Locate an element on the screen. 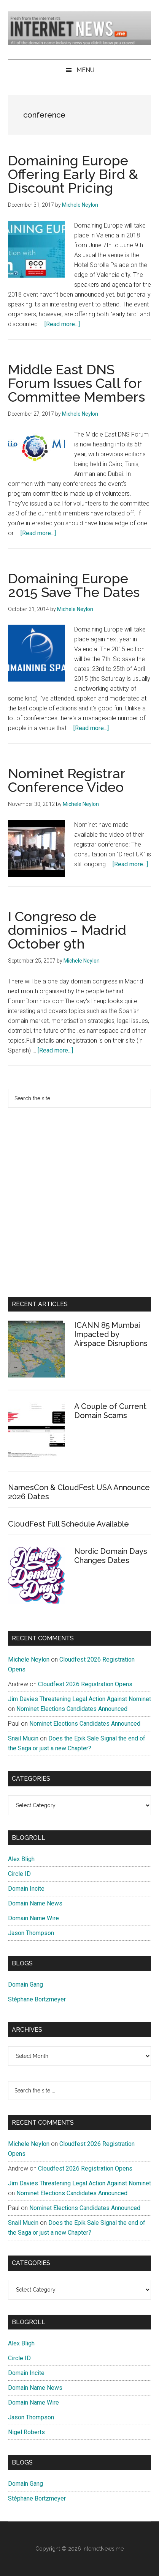 Image resolution: width=159 pixels, height=2576 pixels. Stéphane Bortzmeyer is located at coordinates (37, 1999).